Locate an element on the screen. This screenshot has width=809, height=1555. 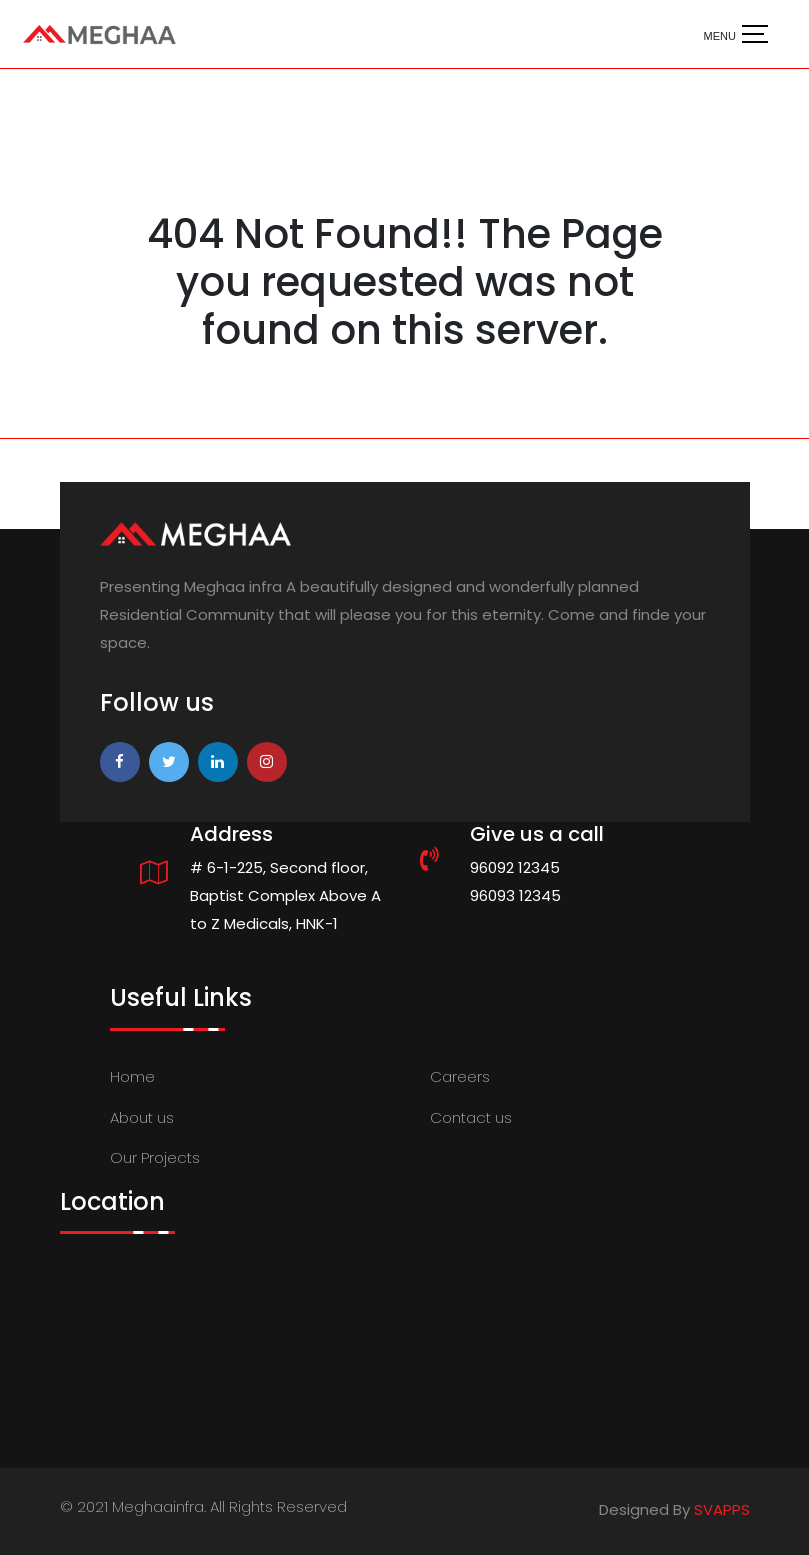
Our Projects is located at coordinates (155, 1157).